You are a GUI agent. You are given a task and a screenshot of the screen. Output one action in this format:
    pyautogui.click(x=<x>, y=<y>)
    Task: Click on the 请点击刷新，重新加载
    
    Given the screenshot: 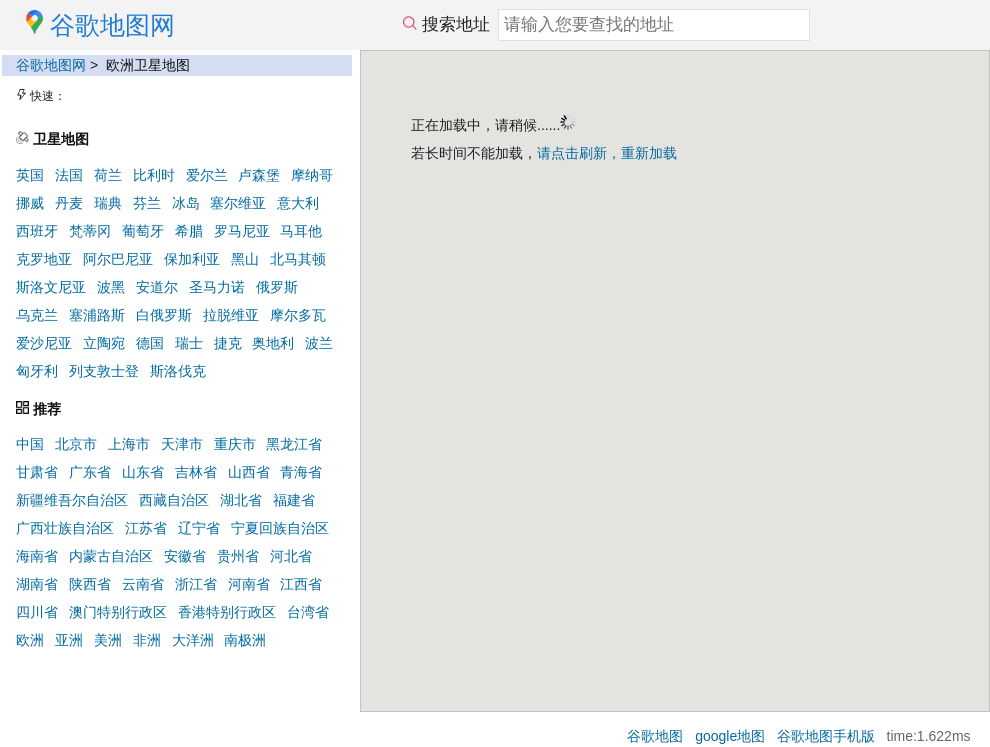 What is the action you would take?
    pyautogui.click(x=607, y=153)
    